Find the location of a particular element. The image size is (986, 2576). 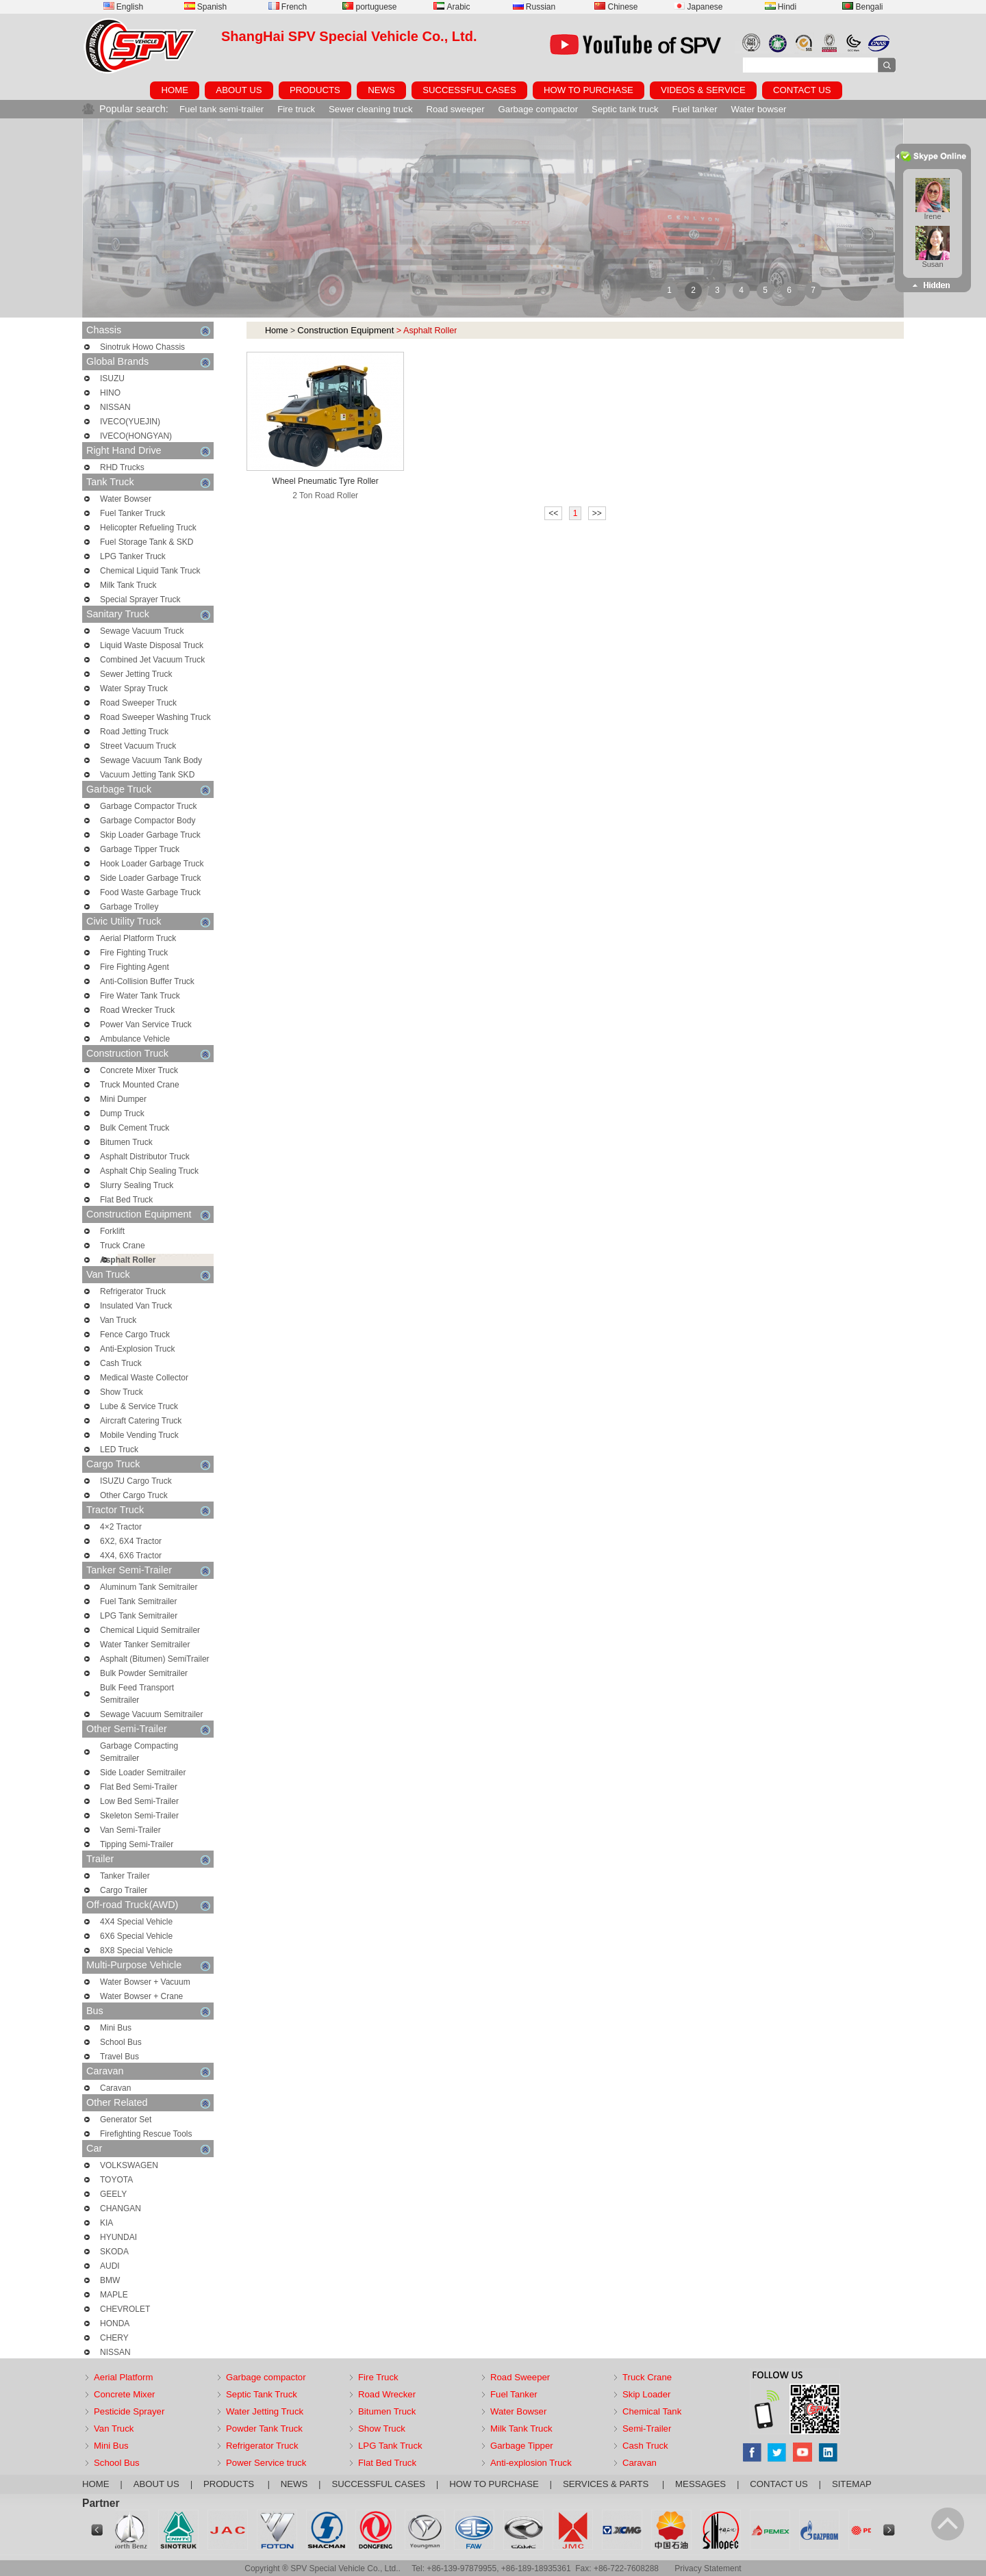

LPG Tank Semitrailer is located at coordinates (138, 1616).